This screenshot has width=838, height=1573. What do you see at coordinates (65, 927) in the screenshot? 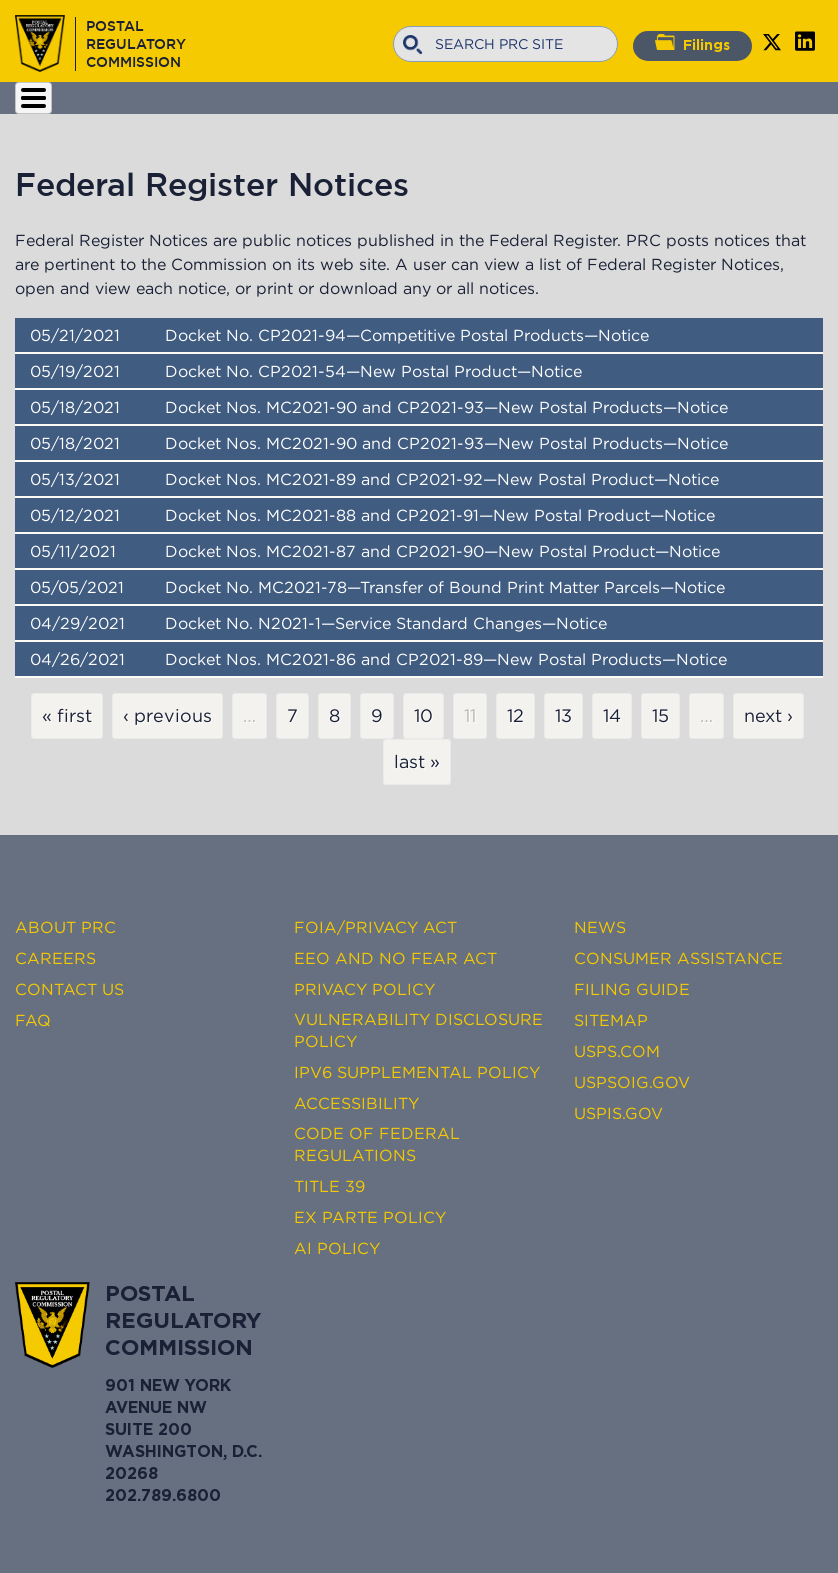
I see `About PRC` at bounding box center [65, 927].